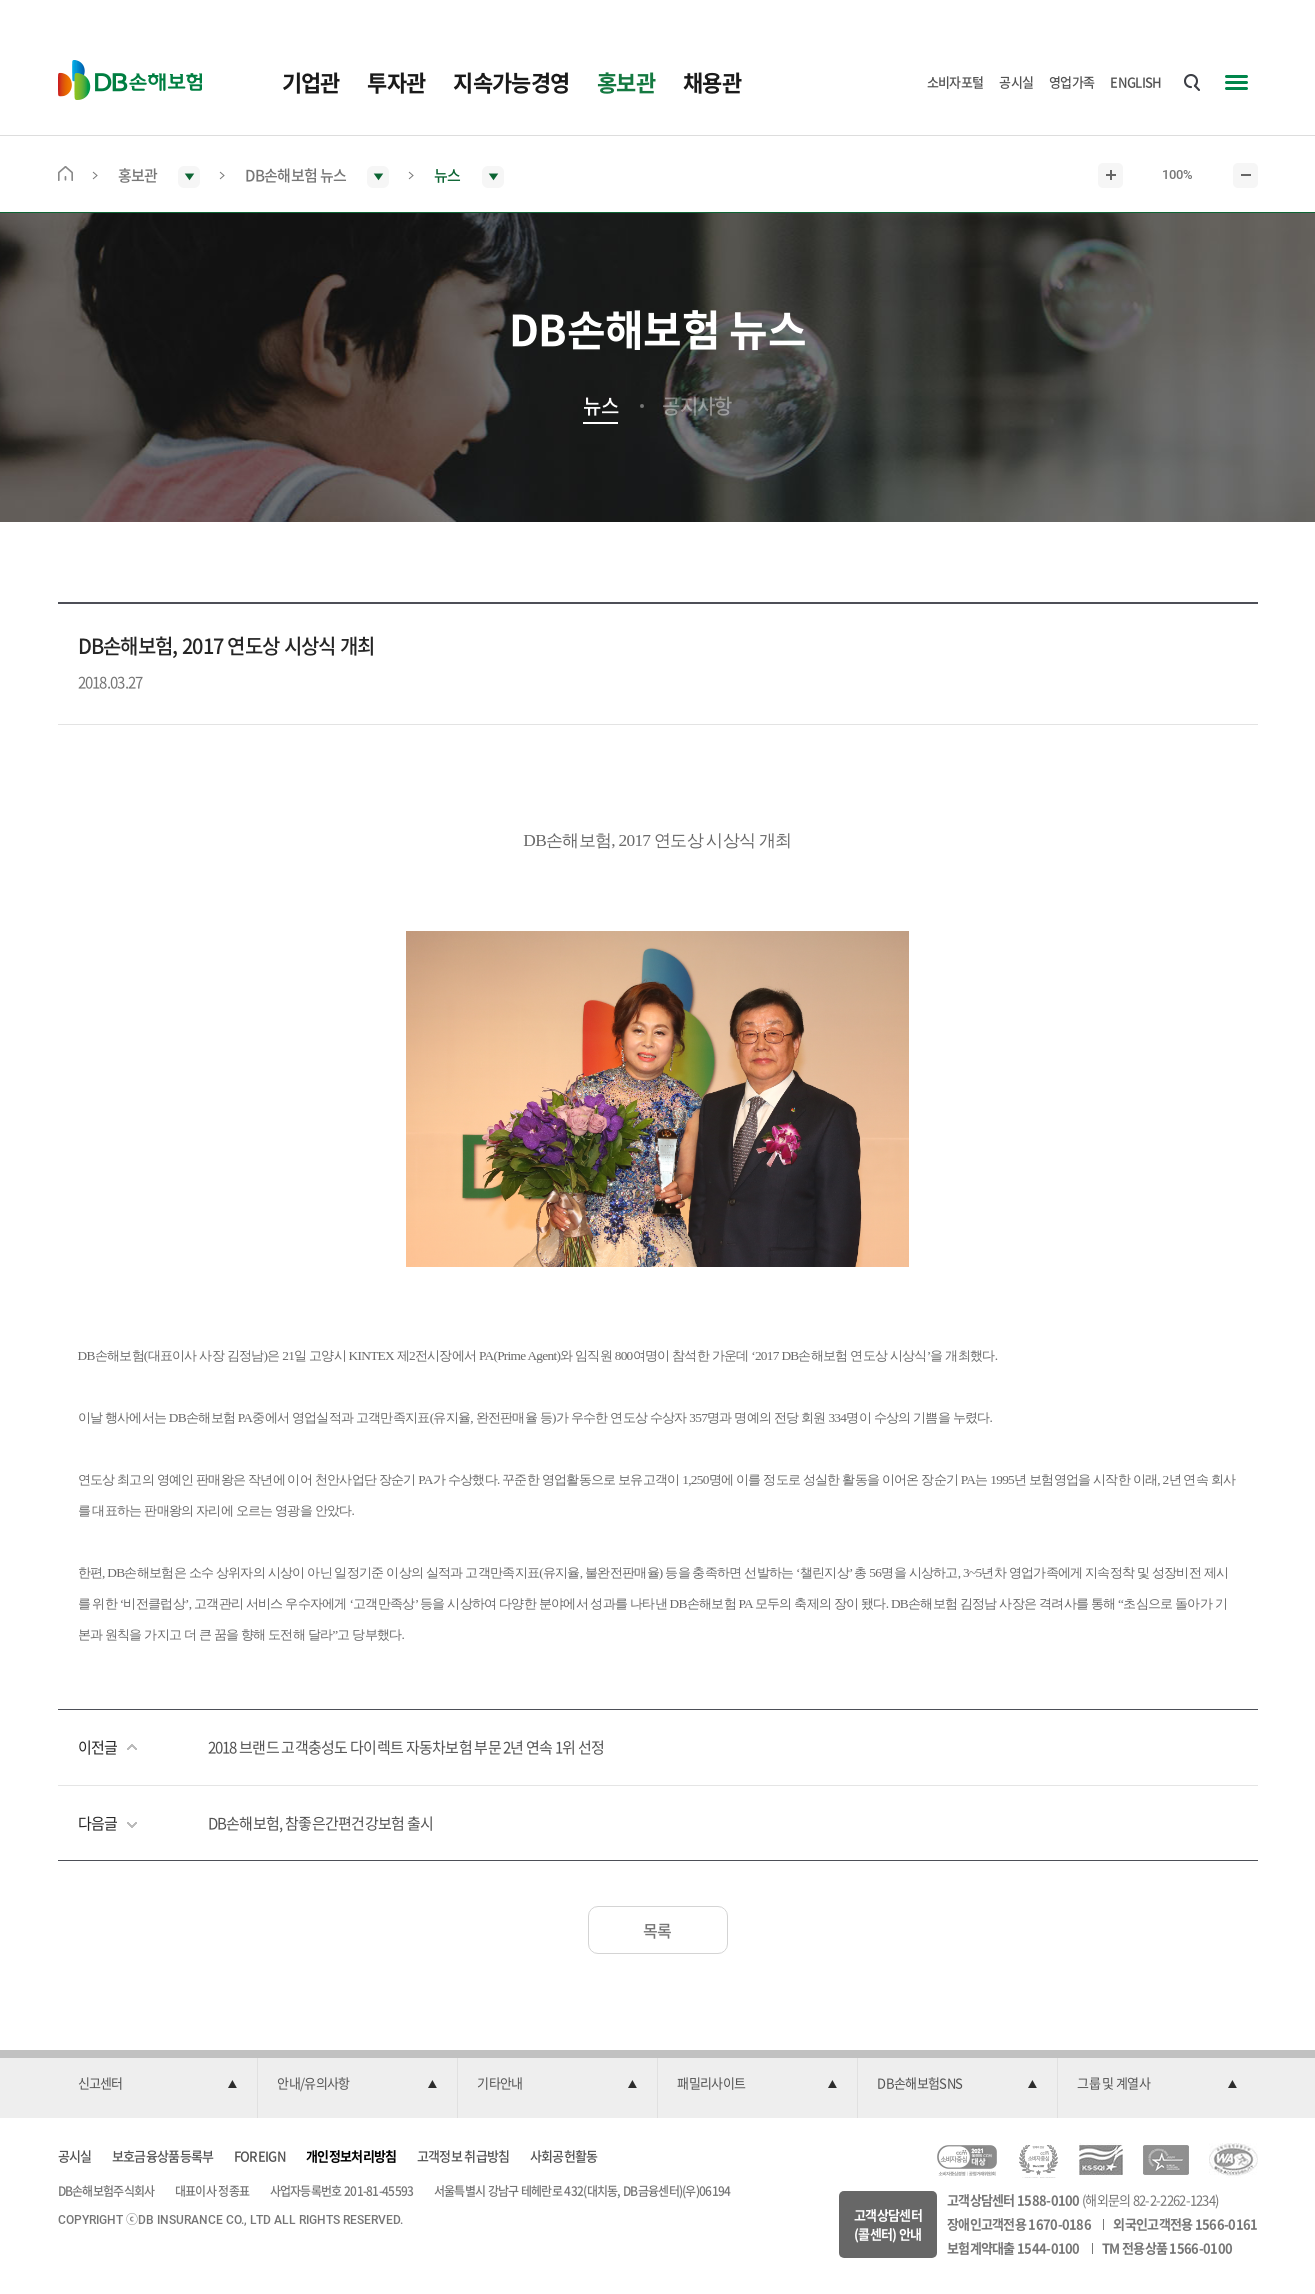 The height and width of the screenshot is (2294, 1315). Describe the element at coordinates (696, 406) in the screenshot. I see `공지사항` at that location.